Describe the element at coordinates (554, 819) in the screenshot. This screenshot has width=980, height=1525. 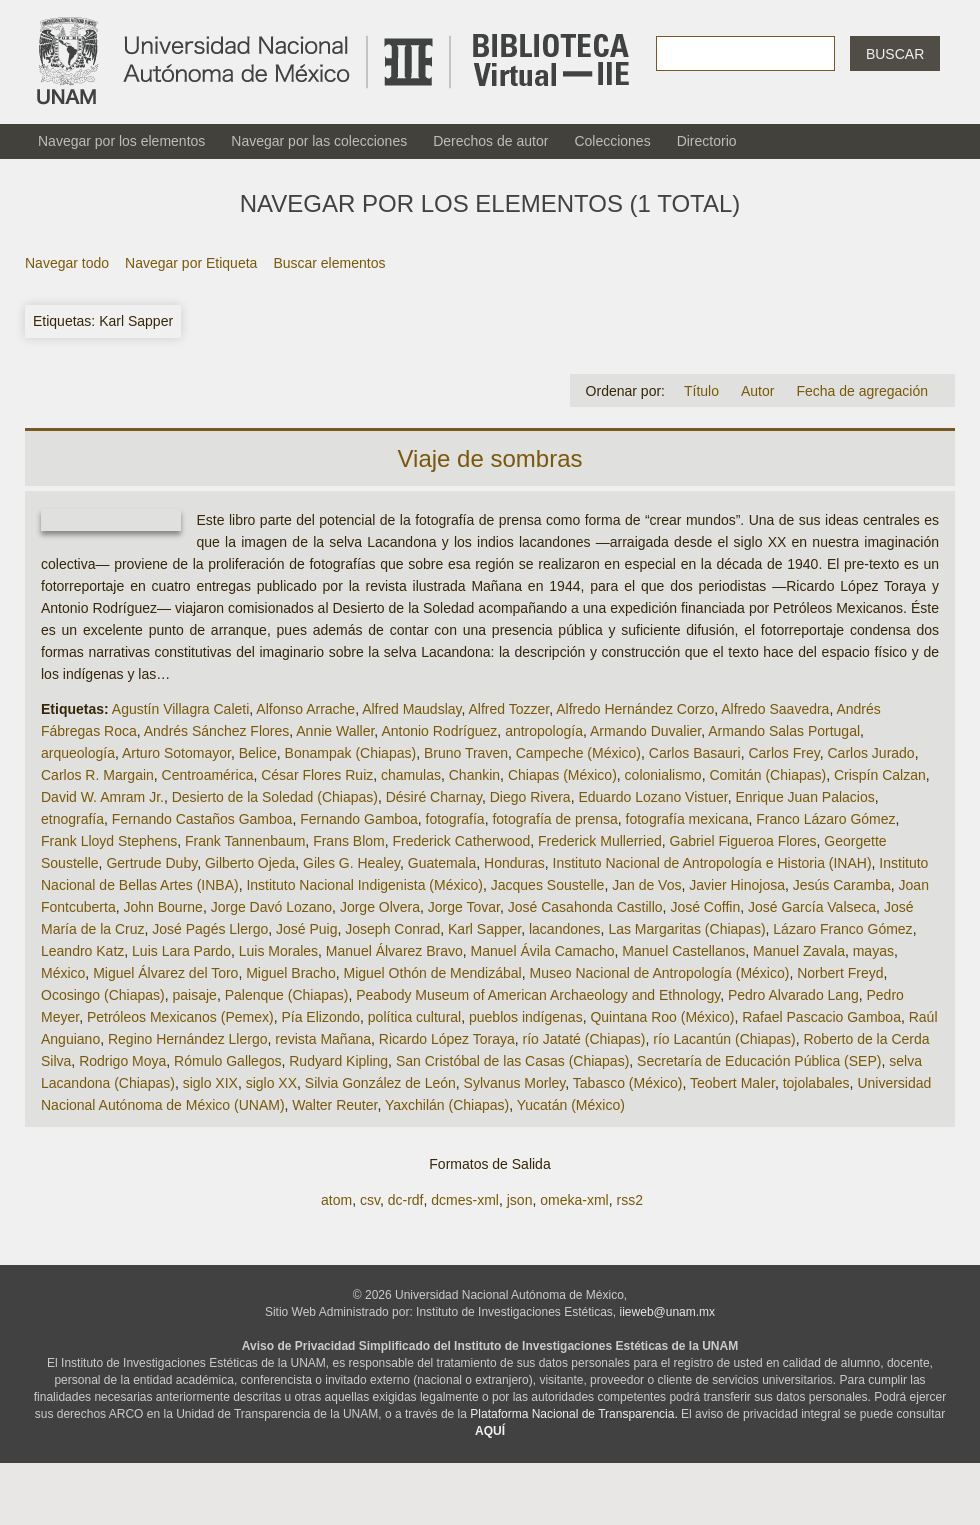
I see `fotografía de prensa` at that location.